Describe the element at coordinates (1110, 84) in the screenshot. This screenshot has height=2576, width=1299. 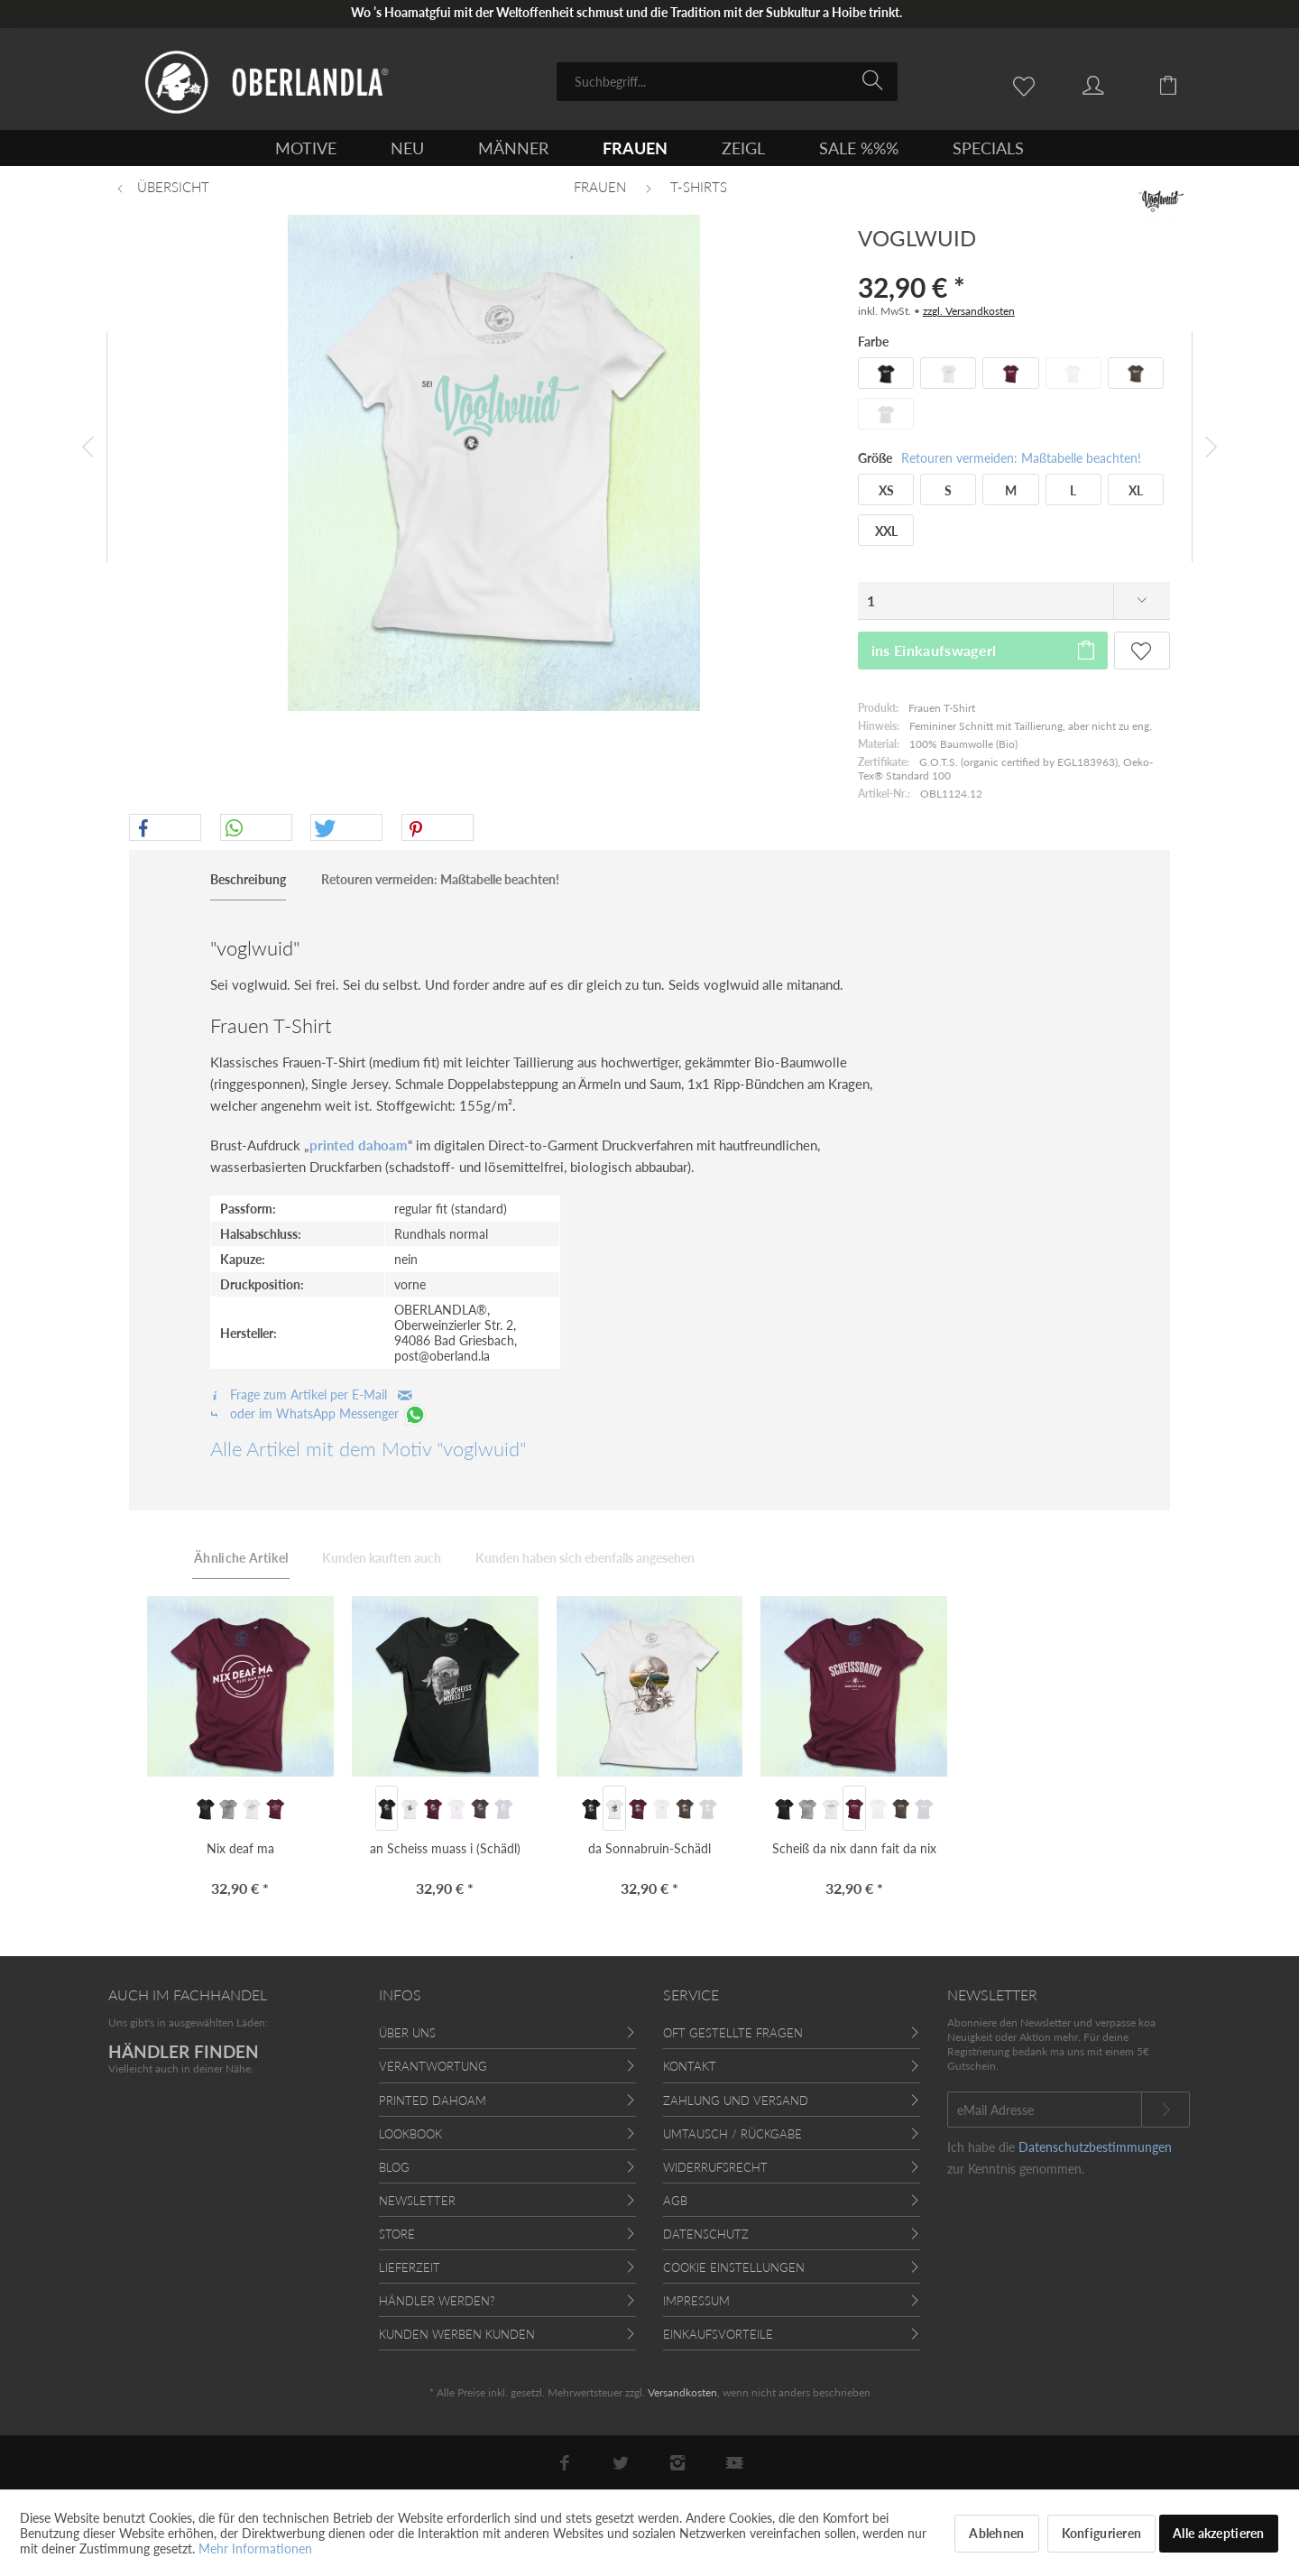
I see `[Konto]` at that location.